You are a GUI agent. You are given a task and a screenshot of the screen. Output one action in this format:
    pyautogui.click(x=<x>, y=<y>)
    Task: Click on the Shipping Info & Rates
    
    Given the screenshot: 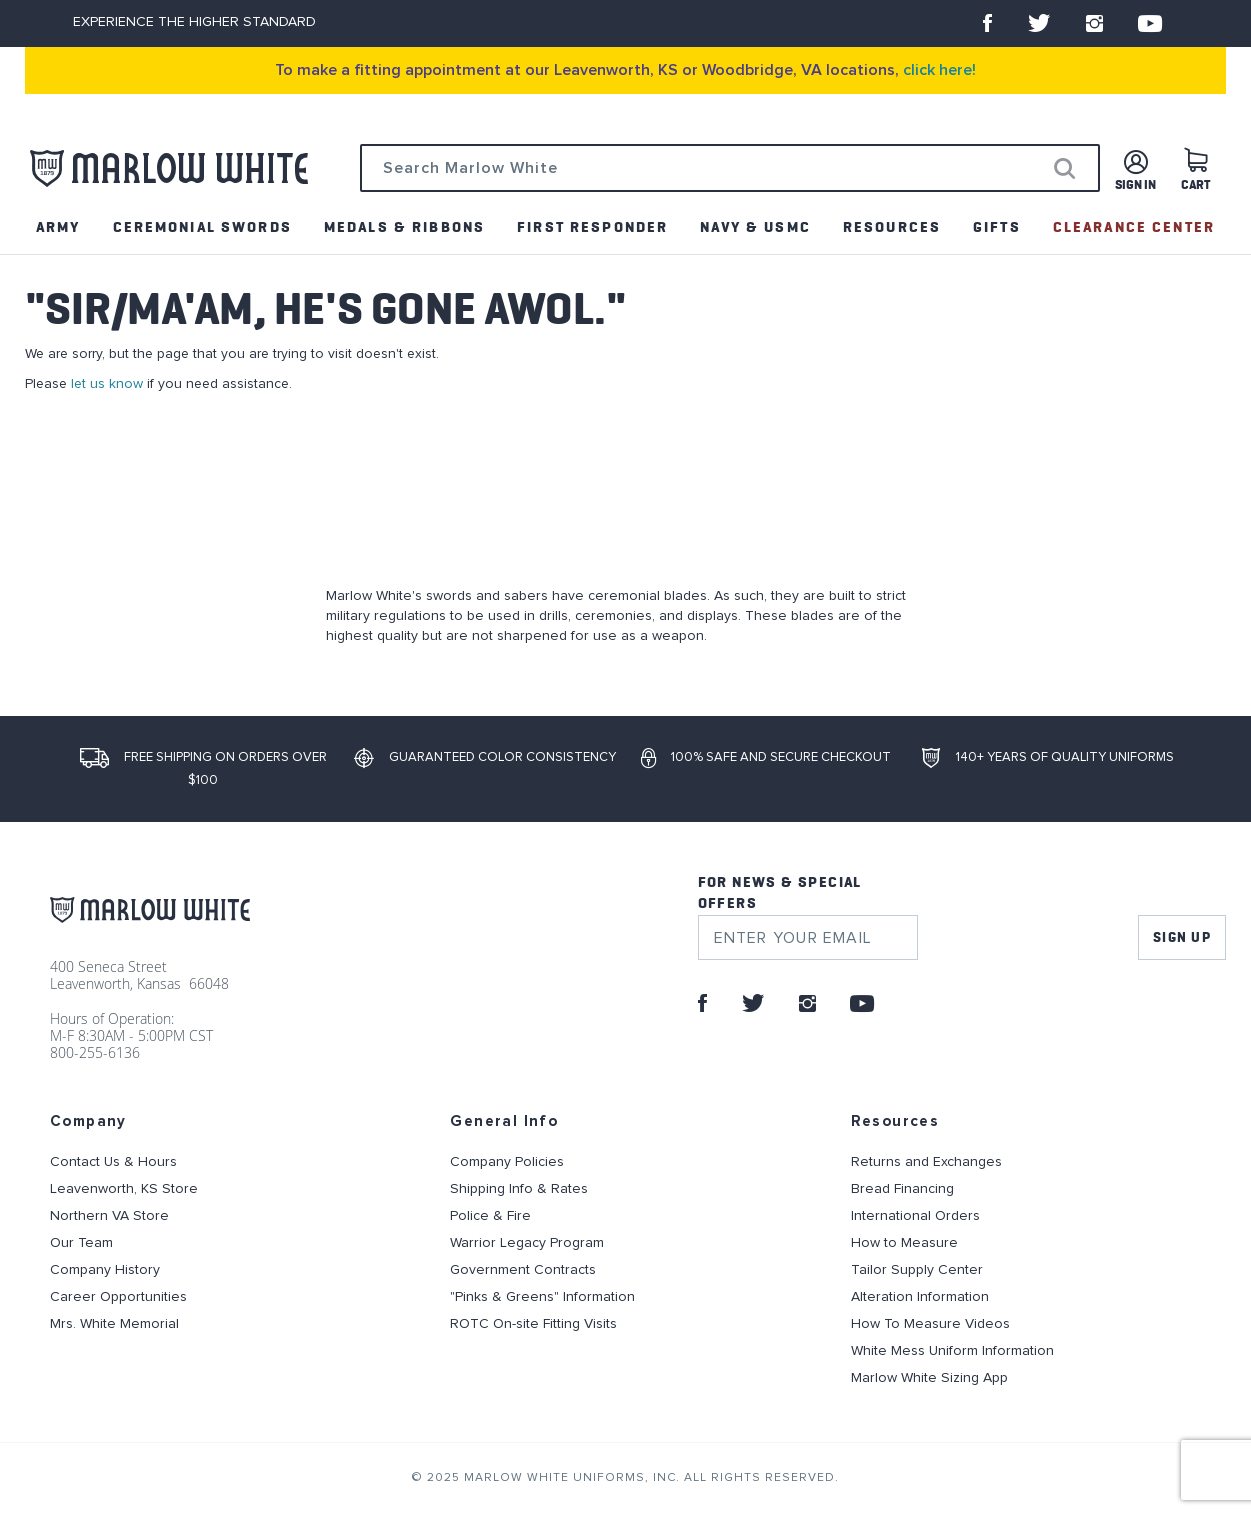 What is the action you would take?
    pyautogui.click(x=519, y=1189)
    